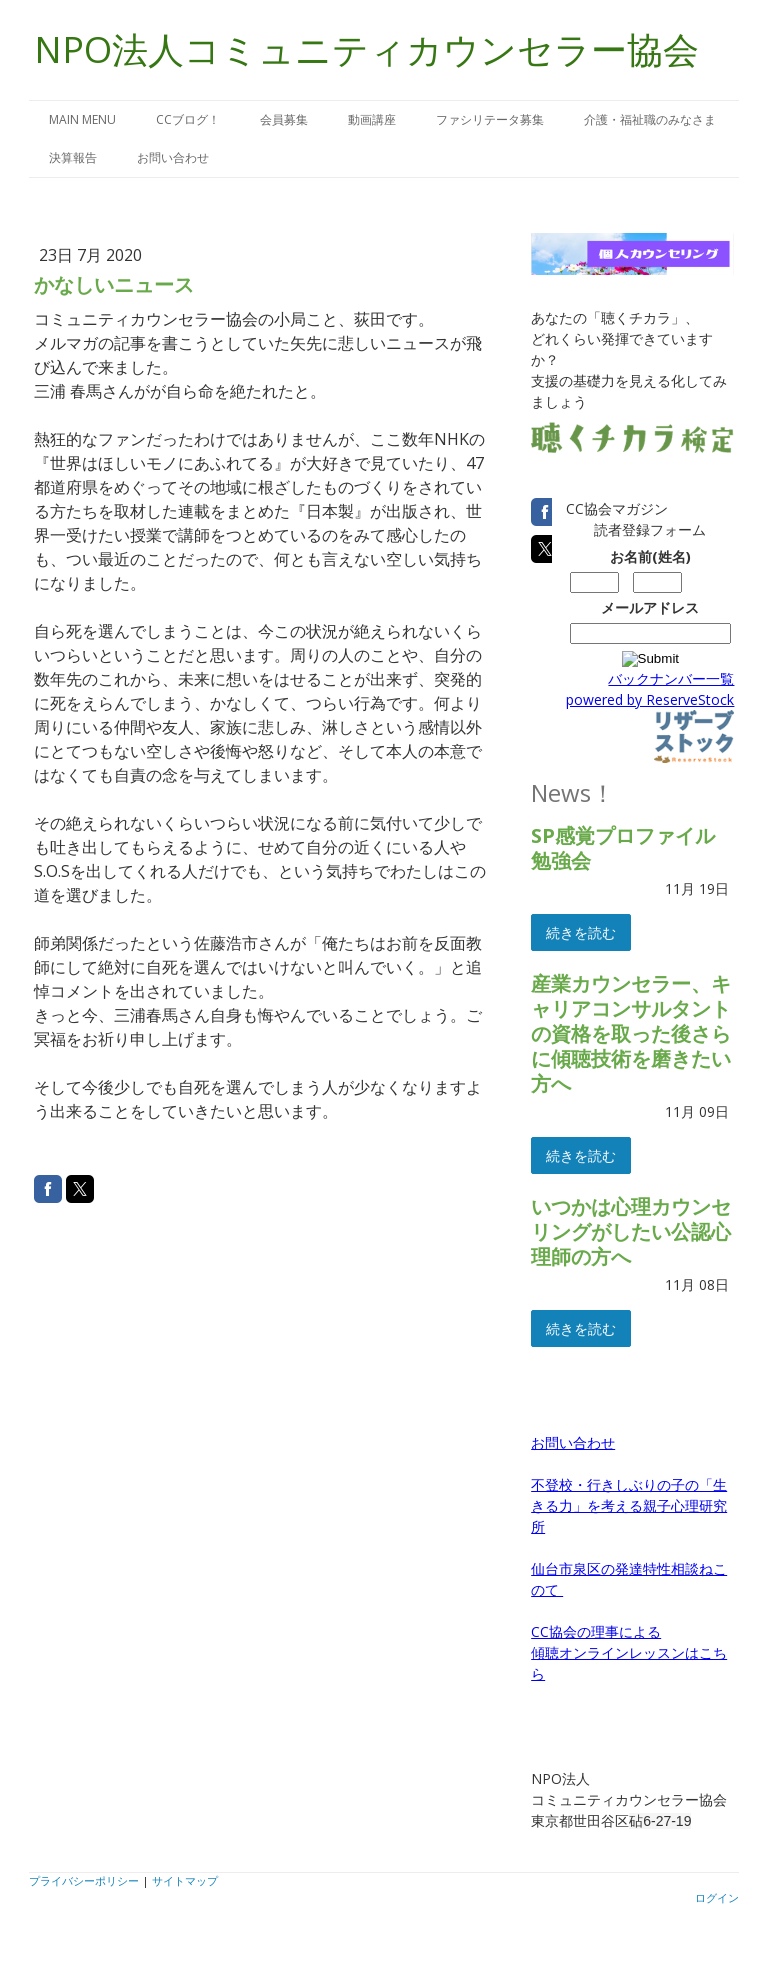 Image resolution: width=768 pixels, height=1961 pixels. What do you see at coordinates (490, 119) in the screenshot?
I see `ファシリテータ募集` at bounding box center [490, 119].